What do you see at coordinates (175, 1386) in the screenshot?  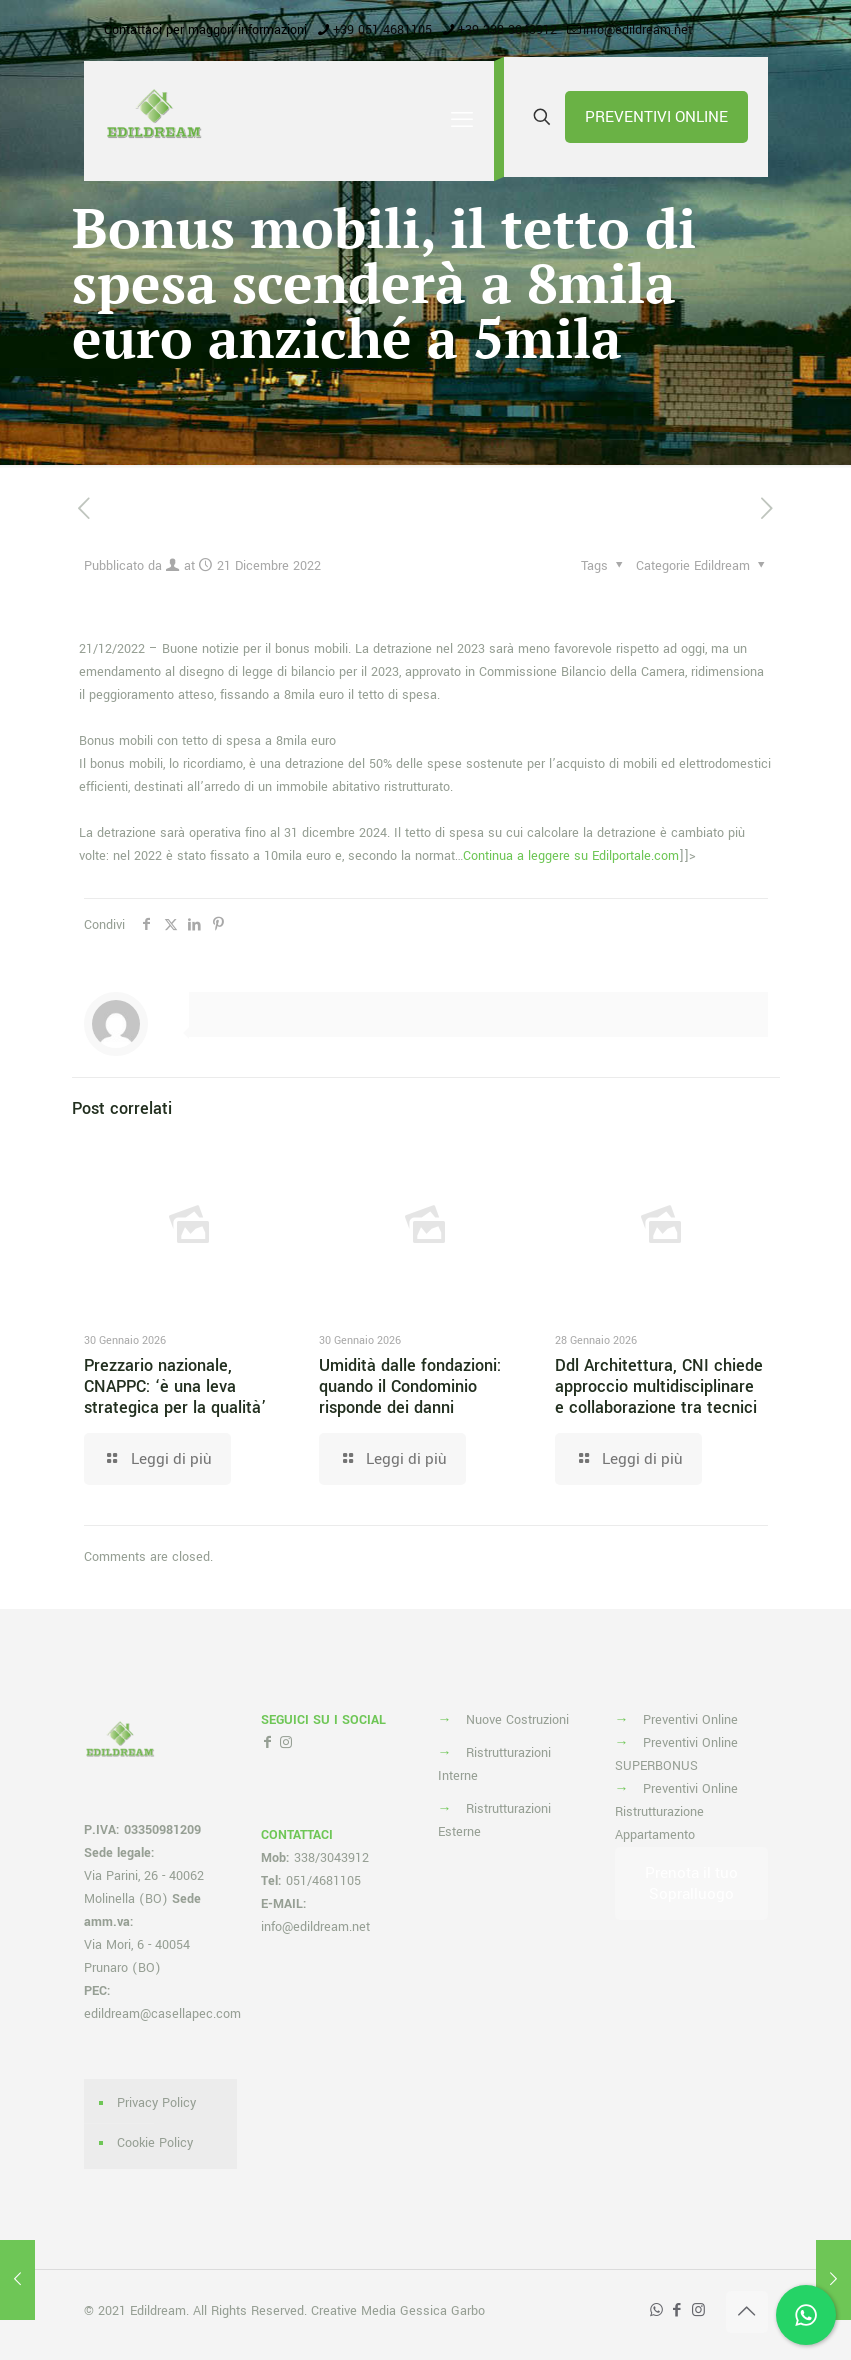 I see `Prezzario nazionale, CNAPPC: ‘è una leva strategica per la qualità’` at bounding box center [175, 1386].